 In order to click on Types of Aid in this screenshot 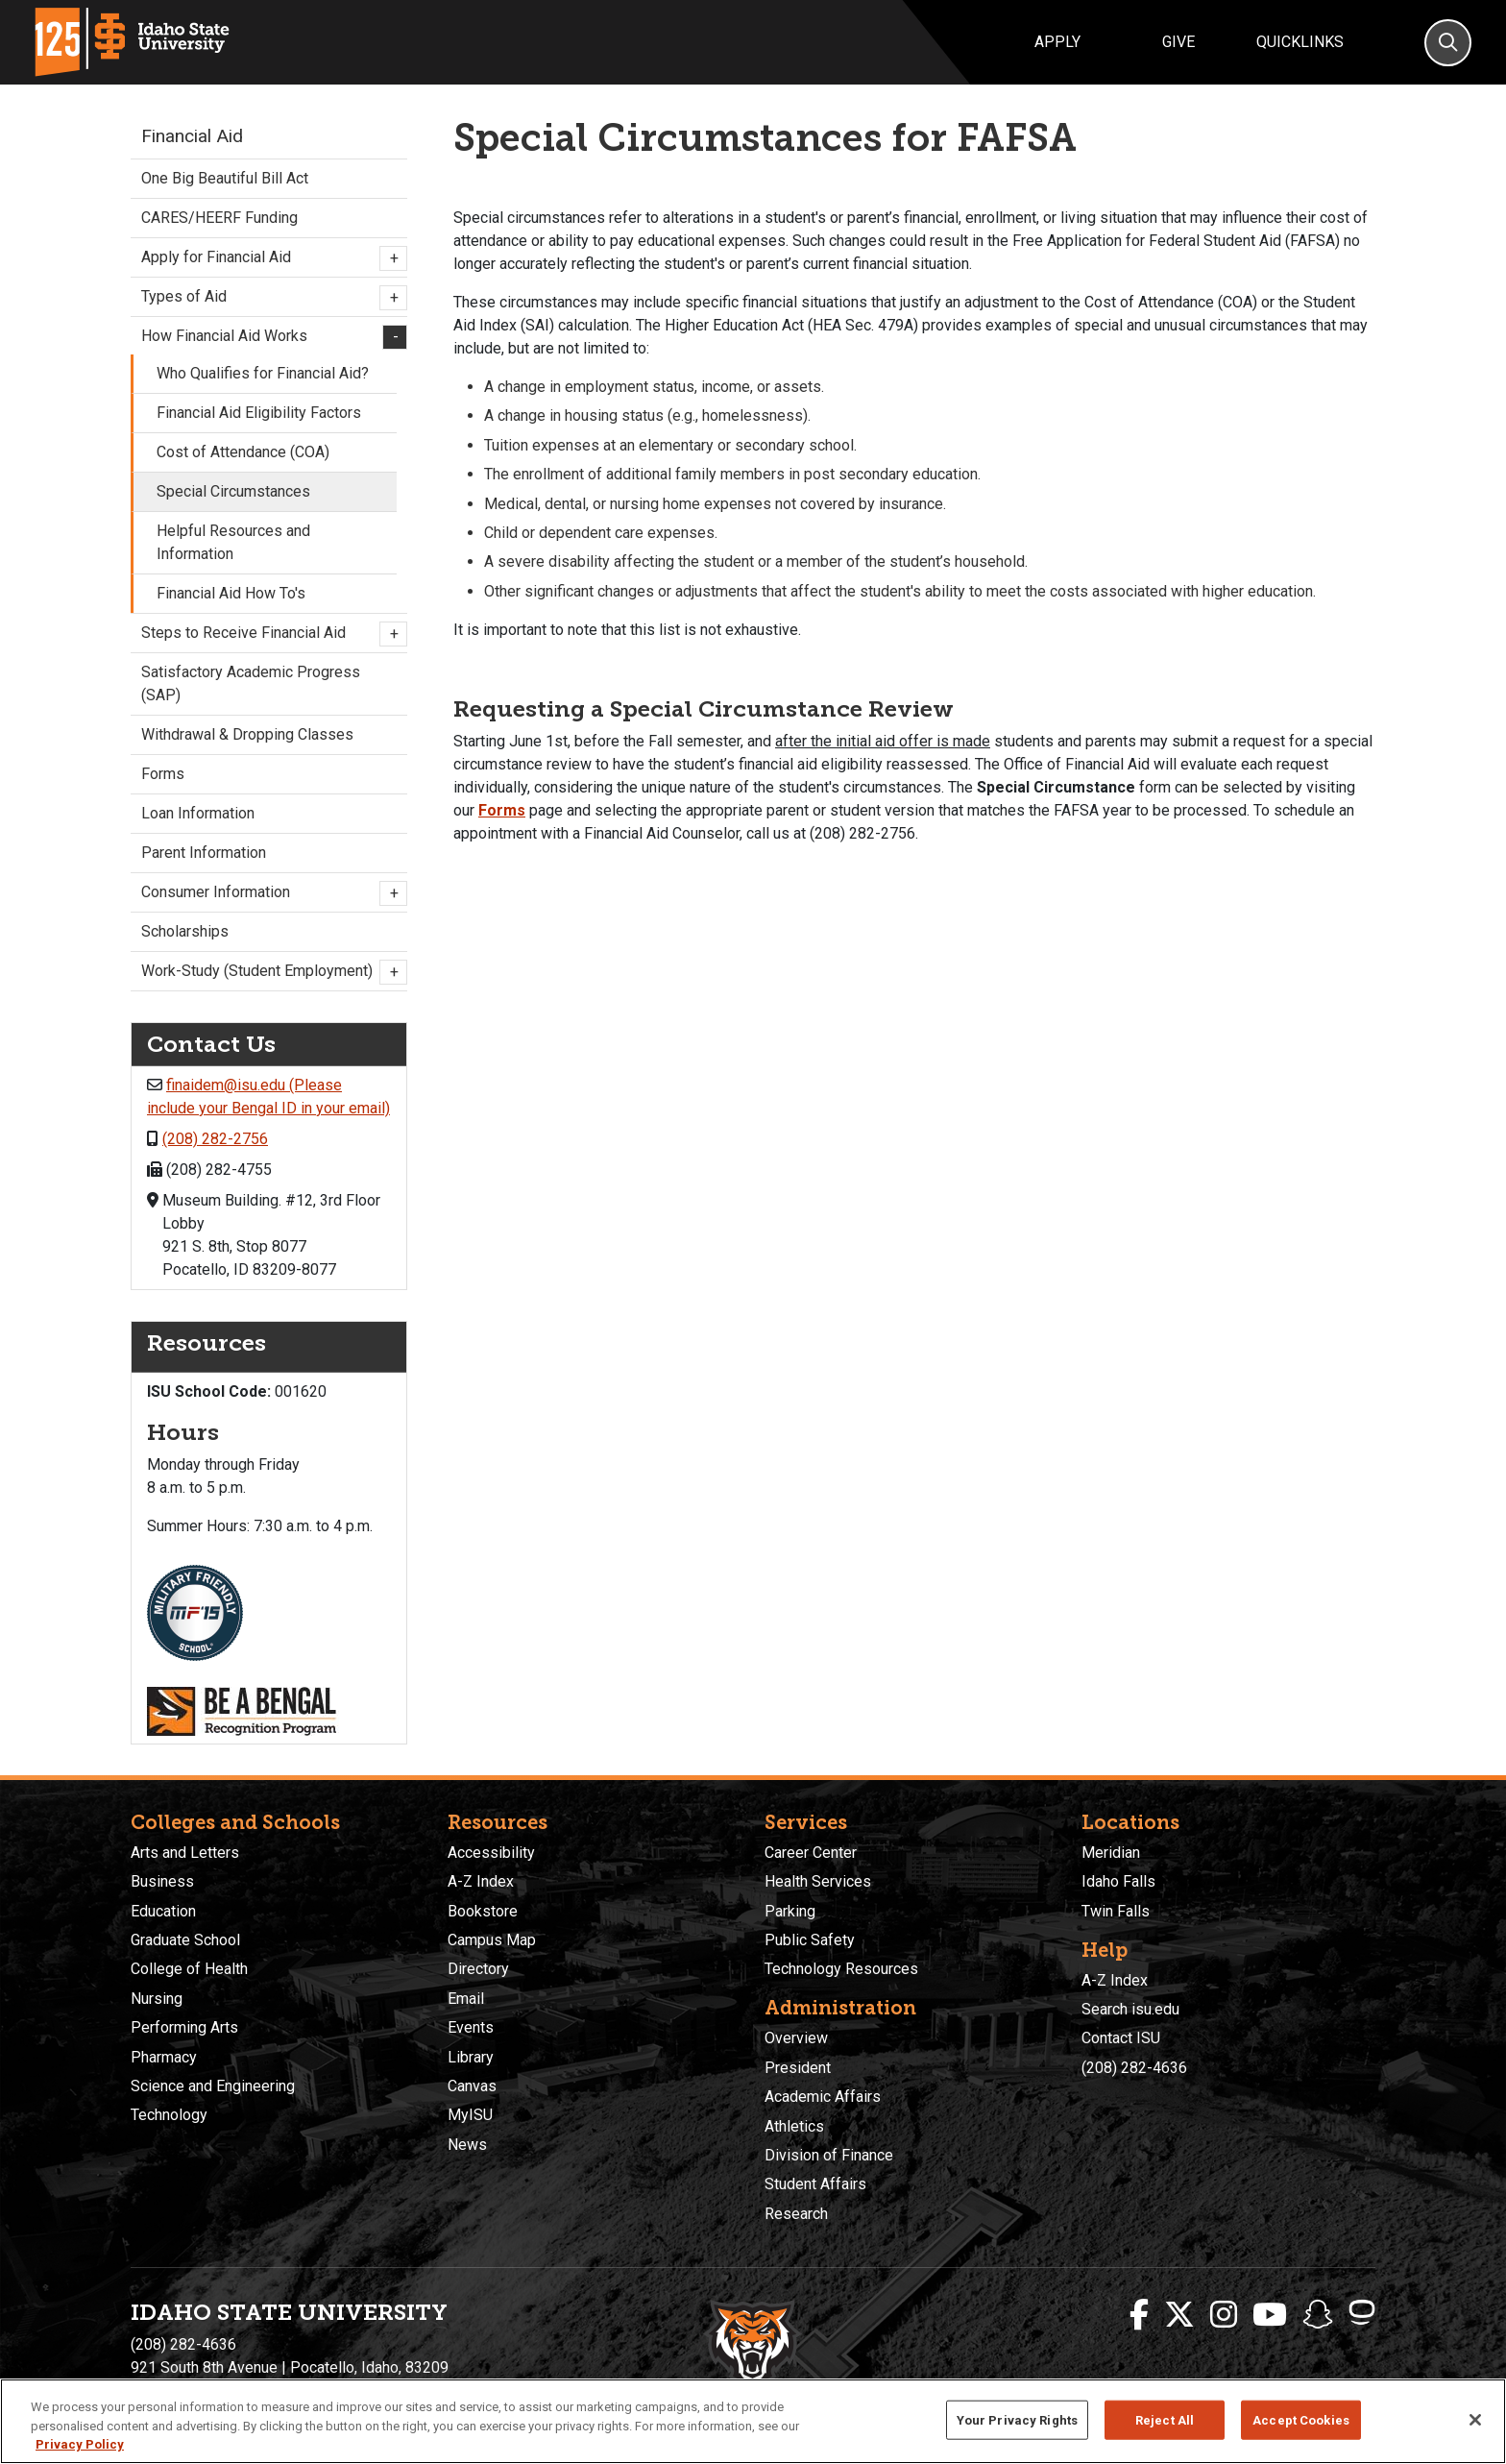, I will do `click(269, 297)`.